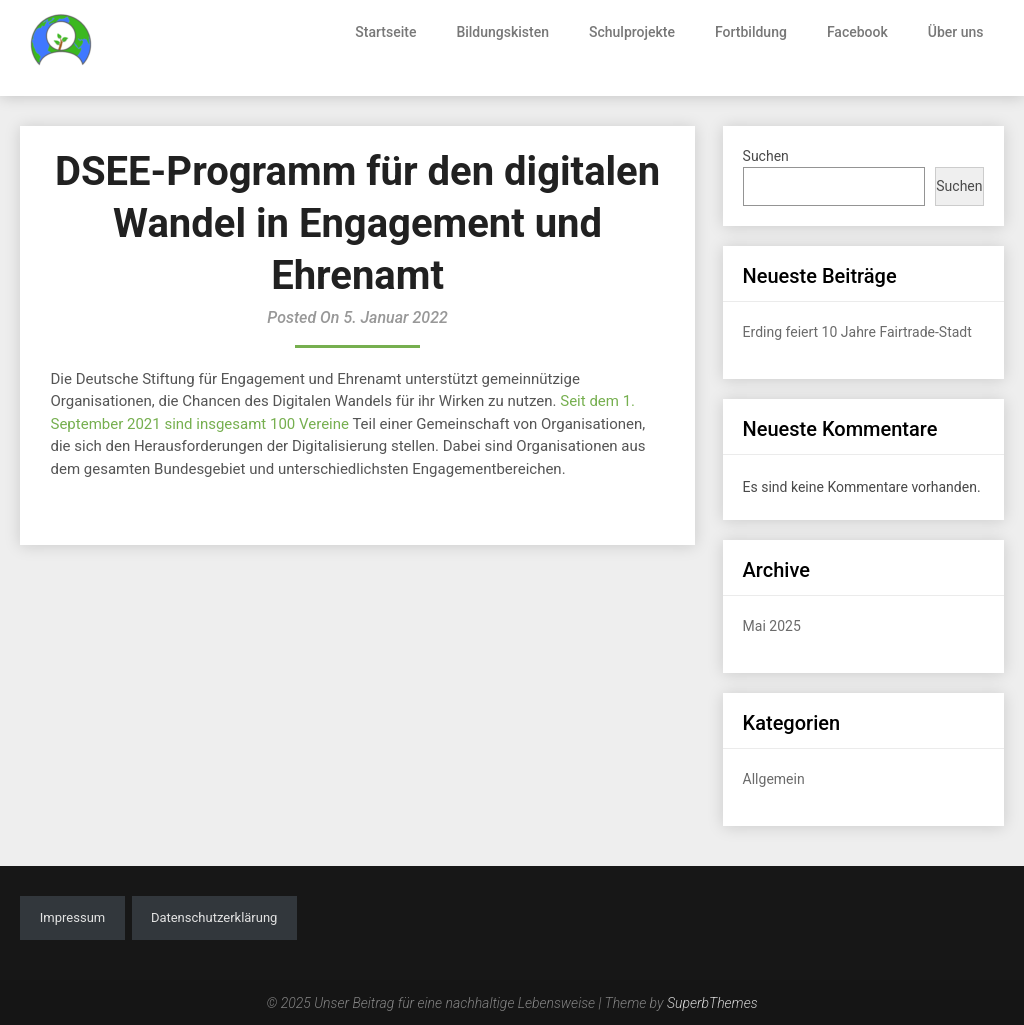 Image resolution: width=1024 pixels, height=1025 pixels. I want to click on Über uns, so click(956, 32).